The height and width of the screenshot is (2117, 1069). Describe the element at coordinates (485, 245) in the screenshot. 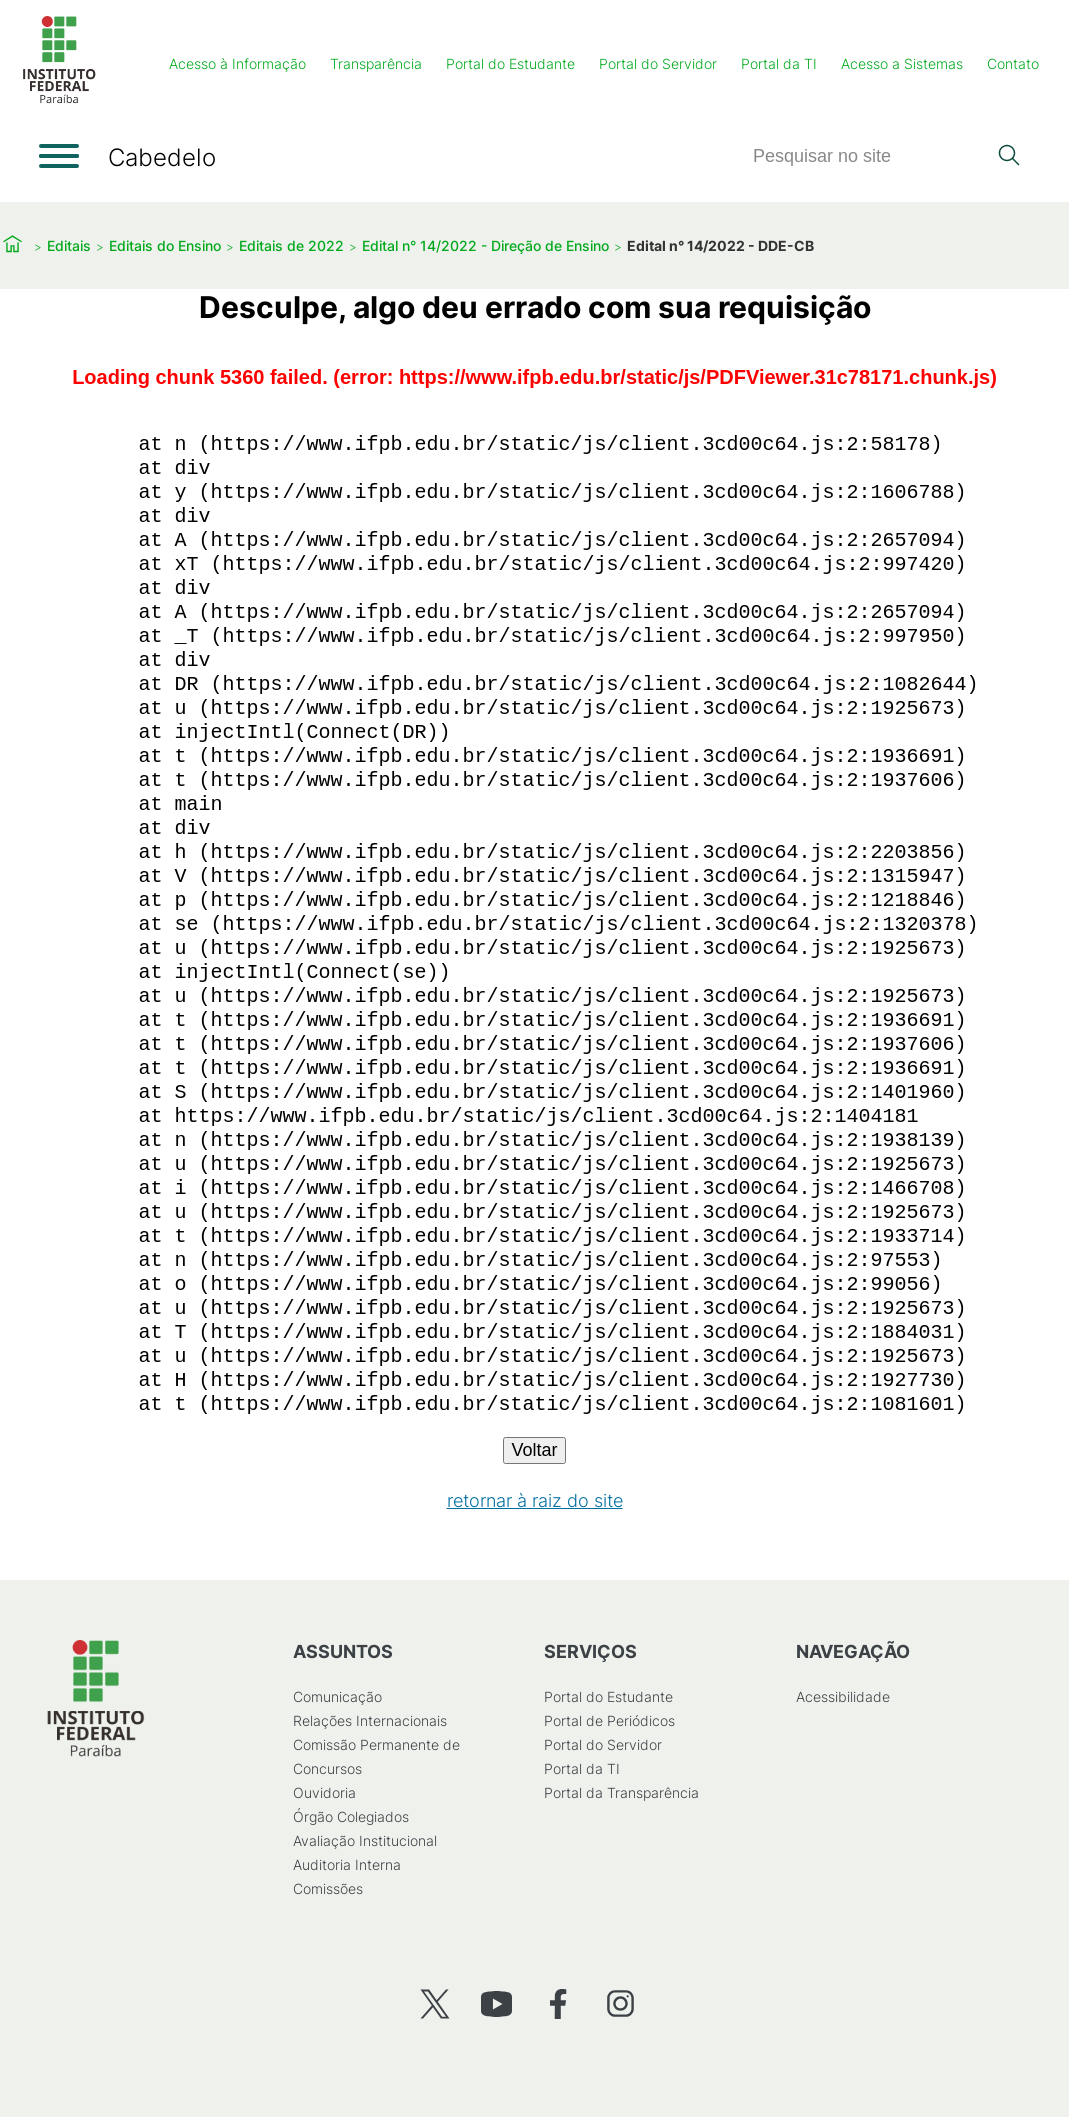

I see `Edital n° 14/2022 - Direção de Ensino` at that location.